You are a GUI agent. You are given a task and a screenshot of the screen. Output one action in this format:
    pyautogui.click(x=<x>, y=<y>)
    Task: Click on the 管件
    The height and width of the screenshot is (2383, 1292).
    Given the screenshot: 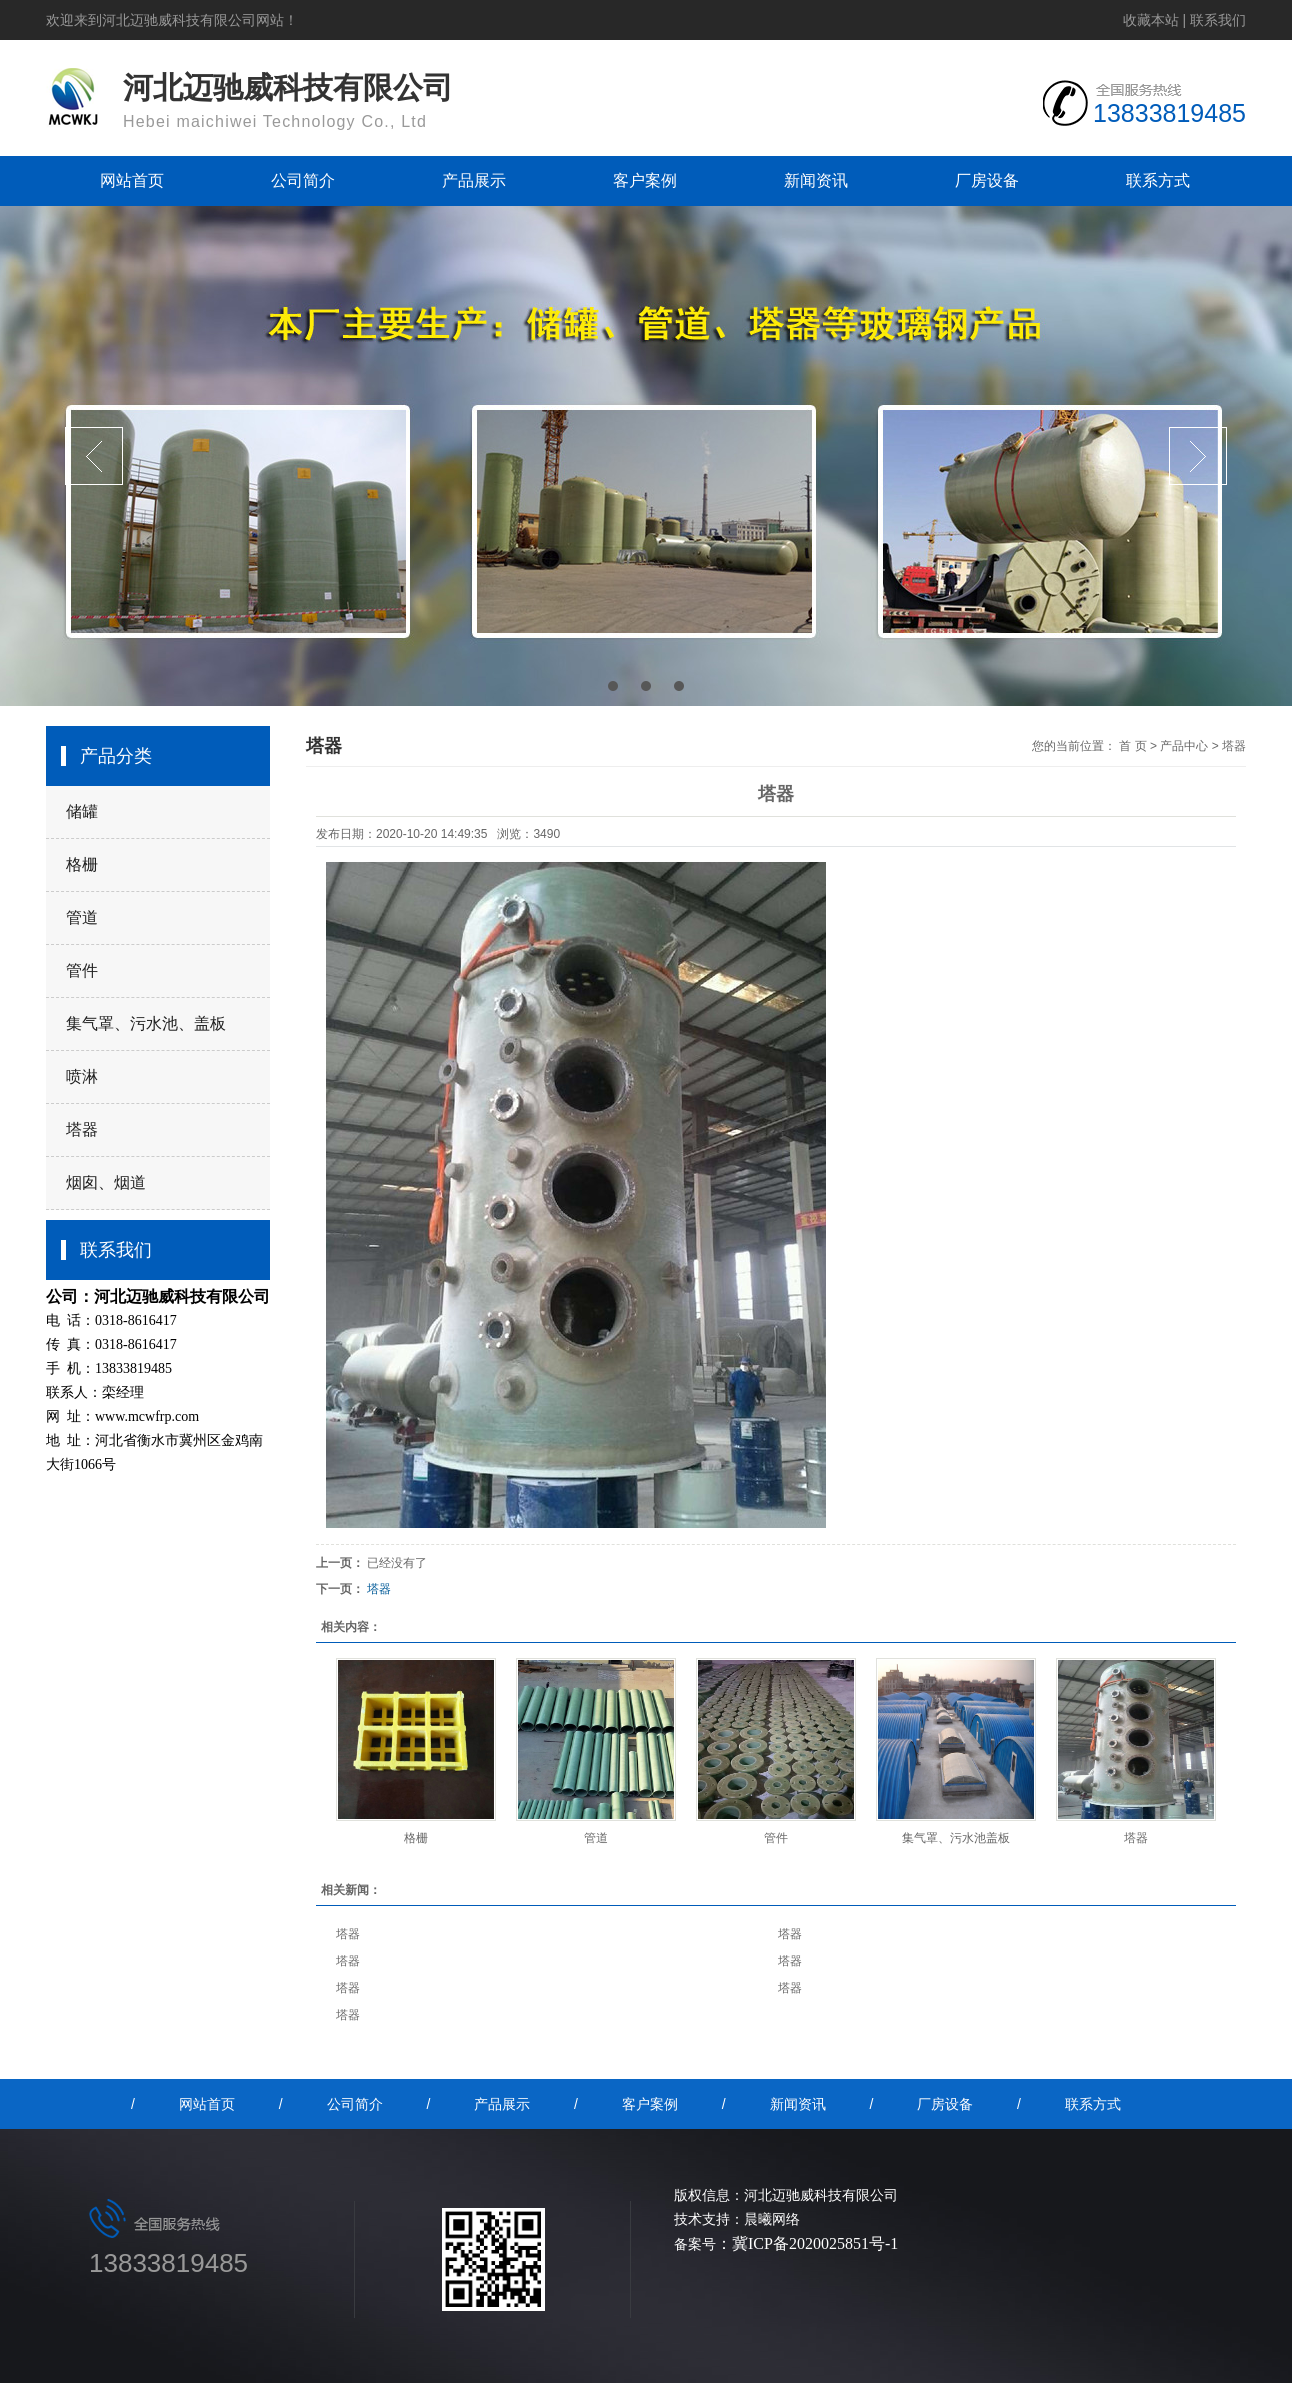 What is the action you would take?
    pyautogui.click(x=82, y=970)
    